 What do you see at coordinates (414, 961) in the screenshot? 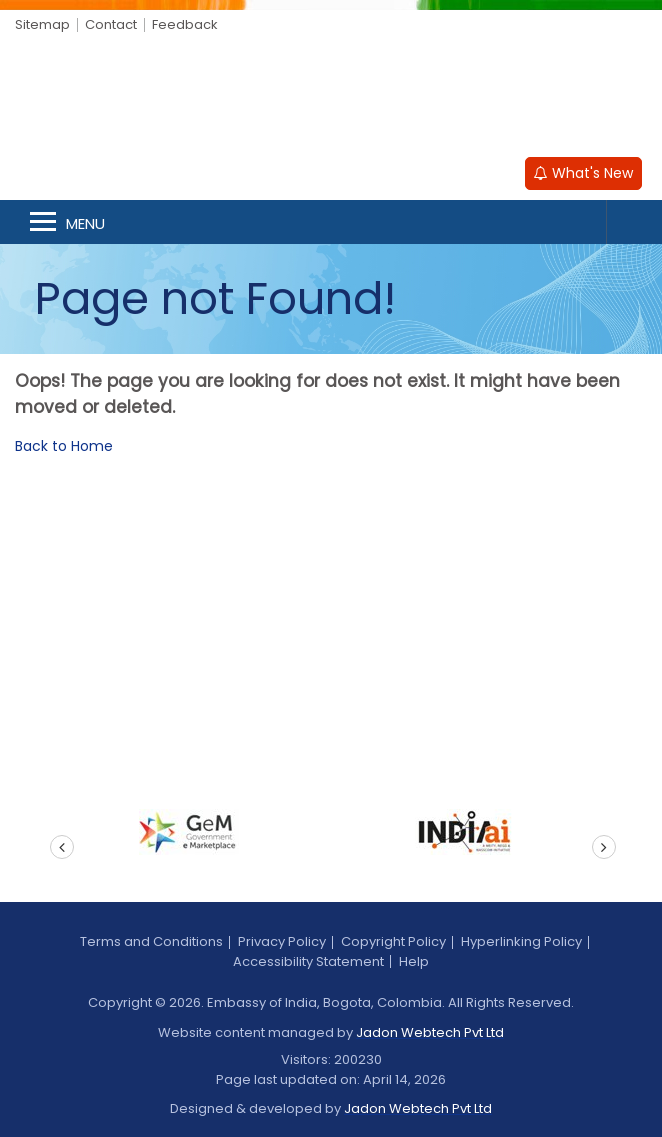
I see `Help` at bounding box center [414, 961].